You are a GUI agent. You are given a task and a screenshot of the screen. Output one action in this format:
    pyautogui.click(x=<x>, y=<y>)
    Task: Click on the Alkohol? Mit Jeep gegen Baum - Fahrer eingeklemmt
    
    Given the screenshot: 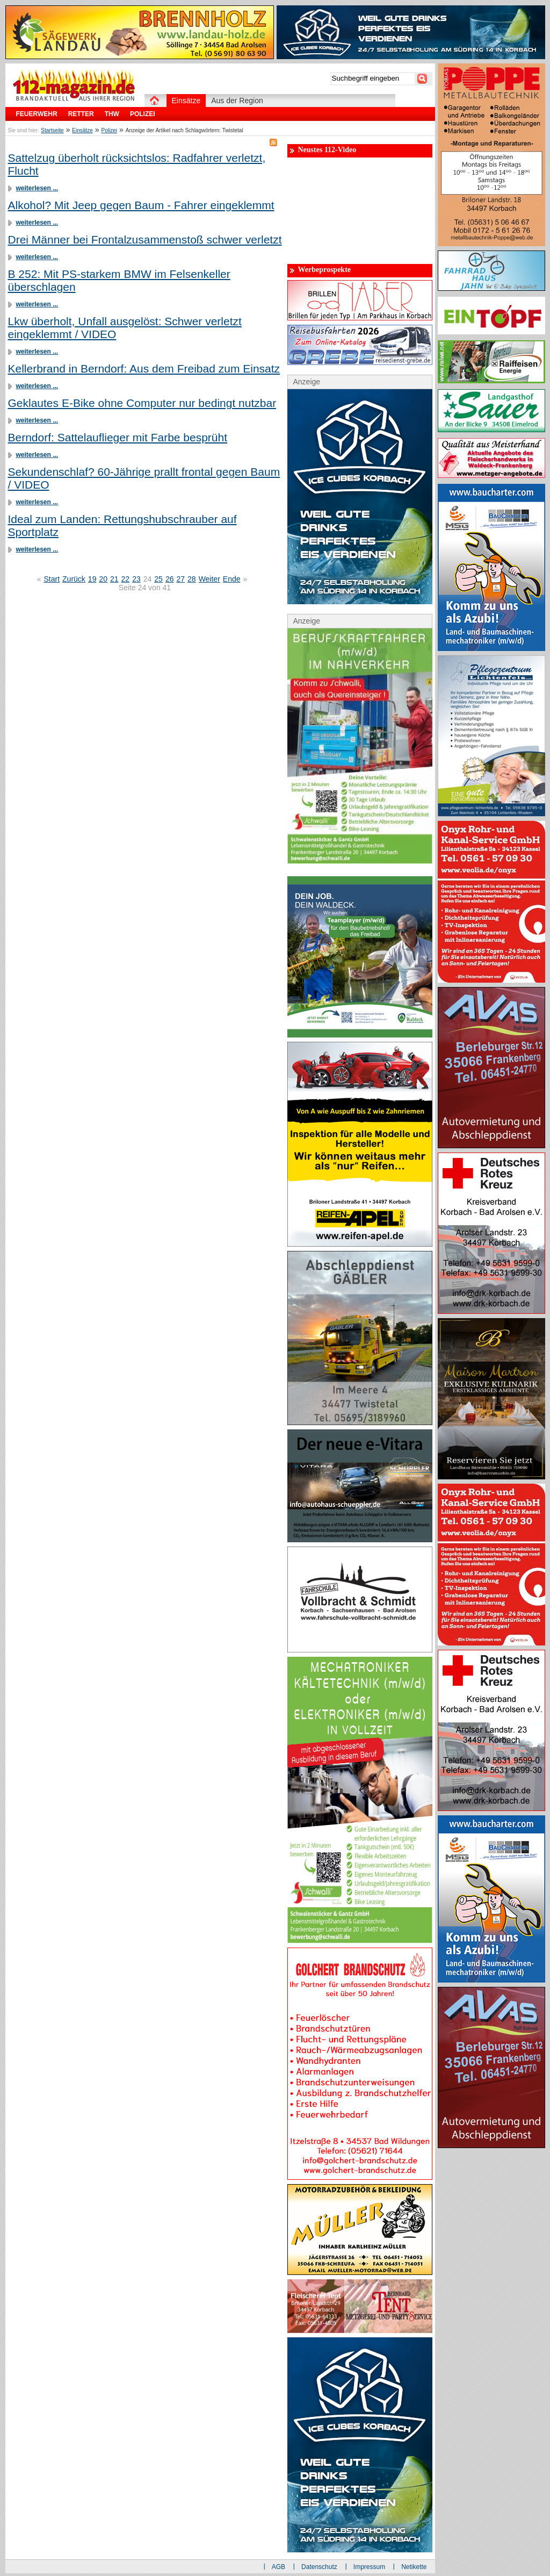 What is the action you would take?
    pyautogui.click(x=141, y=205)
    